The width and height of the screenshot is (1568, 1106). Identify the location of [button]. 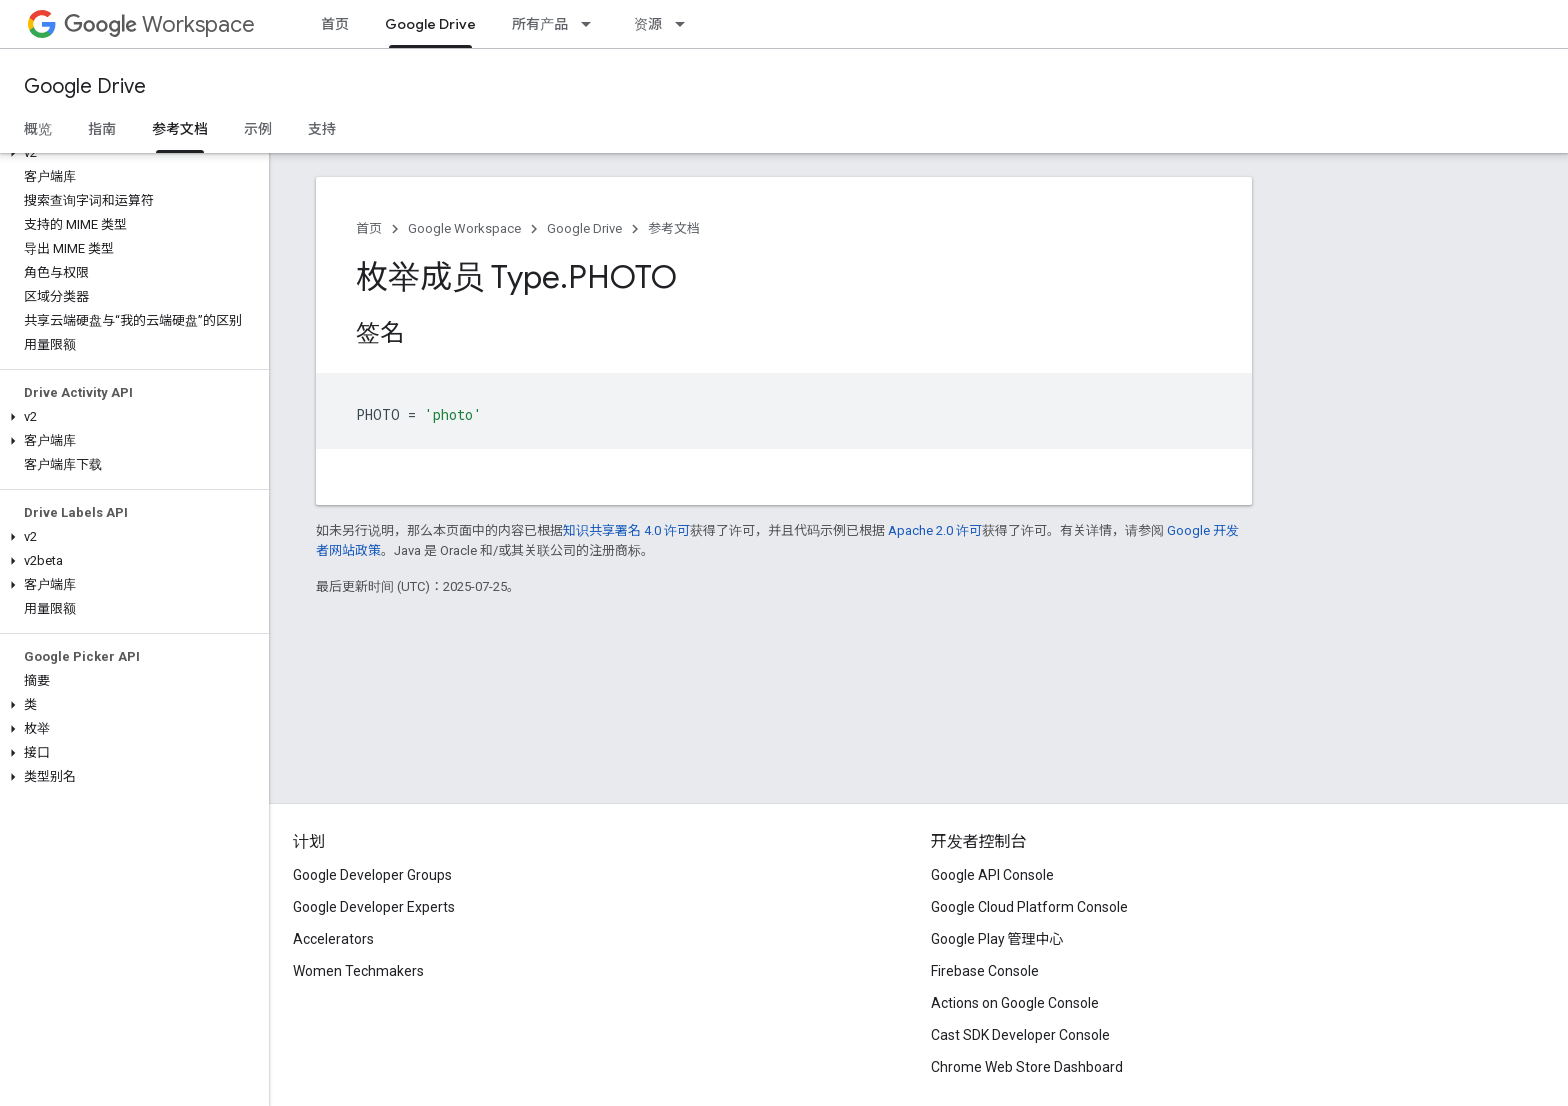
(130, 153).